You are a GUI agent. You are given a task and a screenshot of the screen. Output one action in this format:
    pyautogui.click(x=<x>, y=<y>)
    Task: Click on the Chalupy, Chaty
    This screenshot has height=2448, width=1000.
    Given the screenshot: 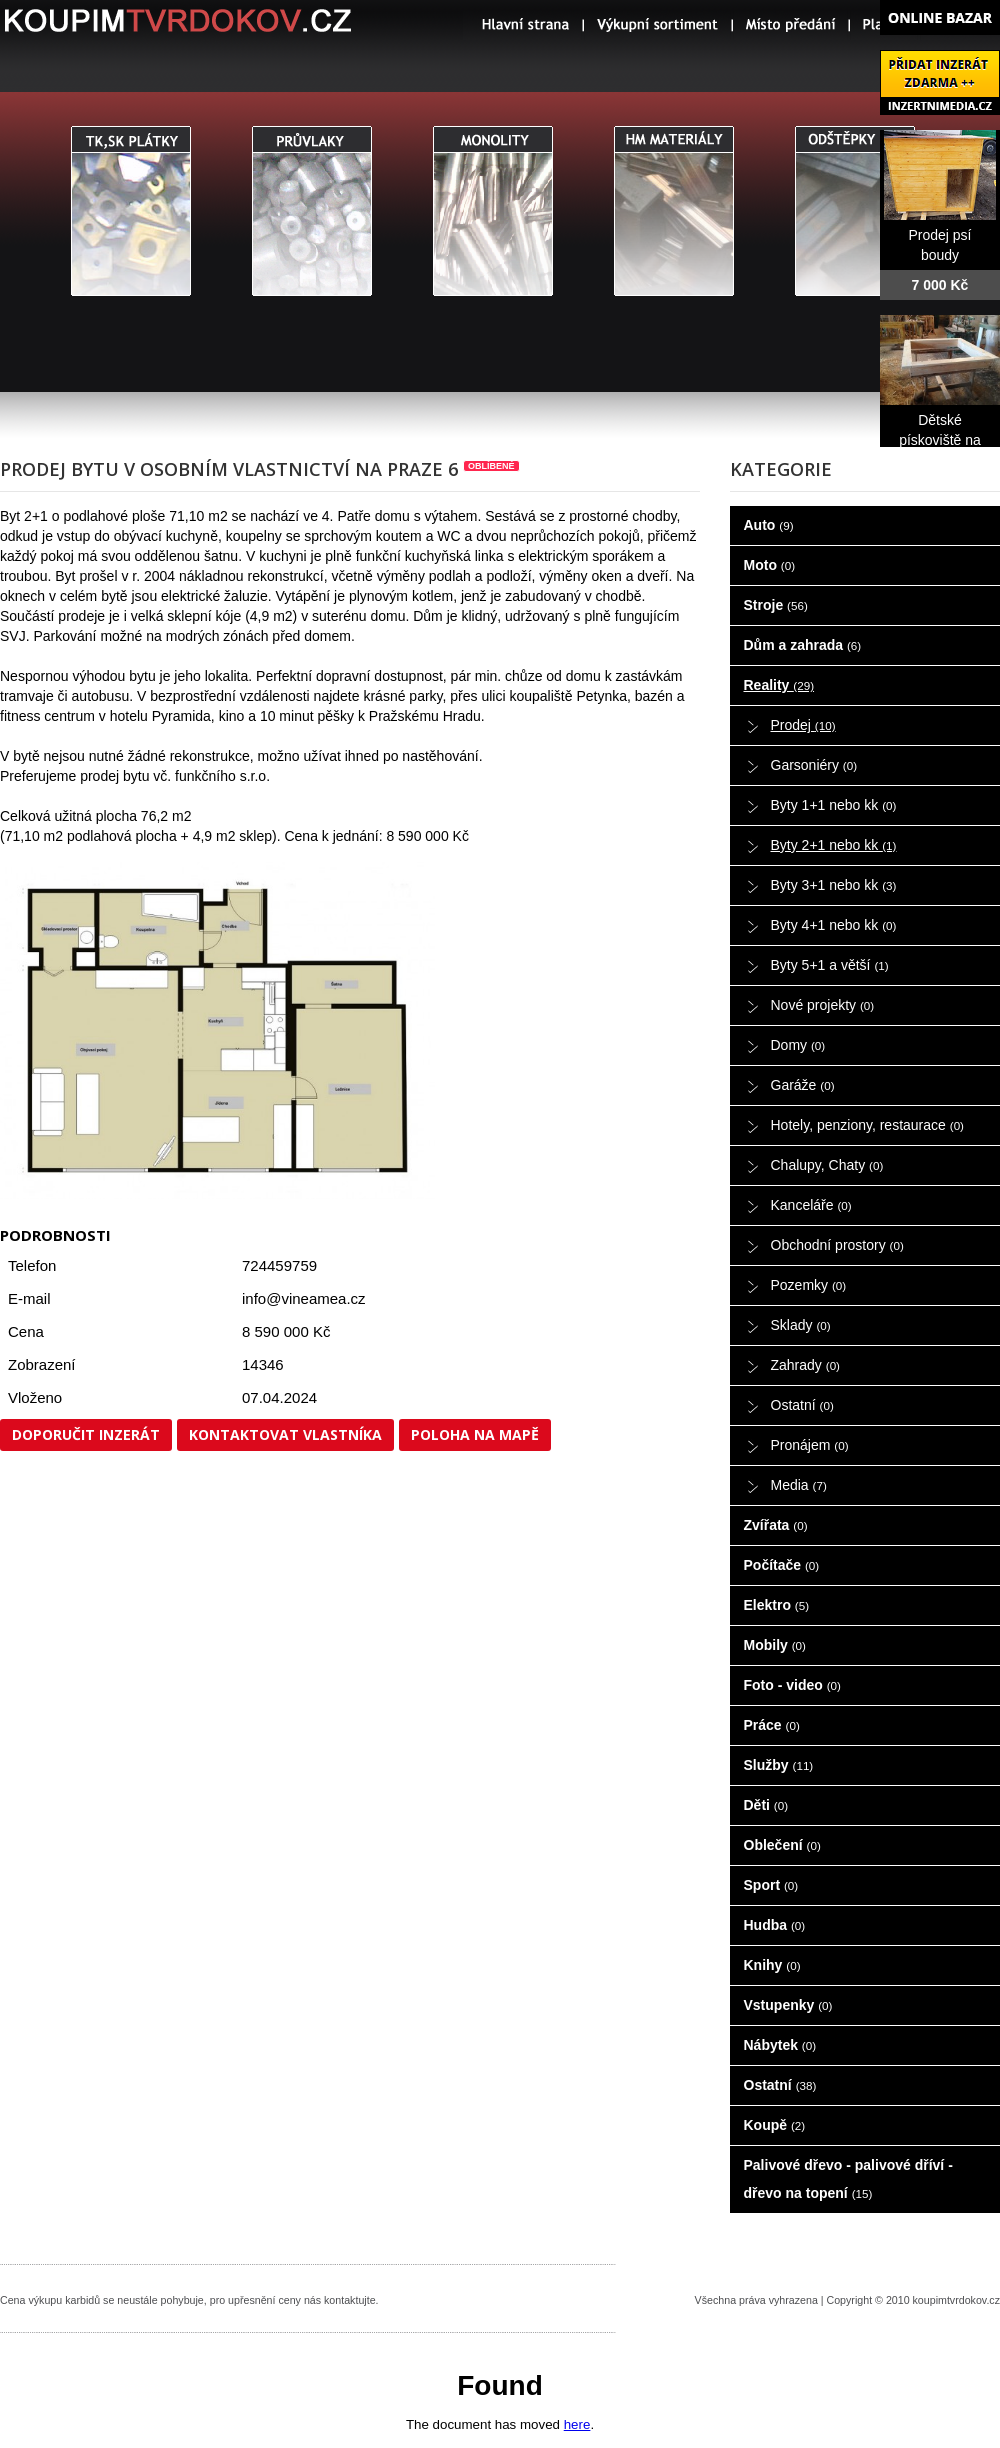 What is the action you would take?
    pyautogui.click(x=827, y=1165)
    